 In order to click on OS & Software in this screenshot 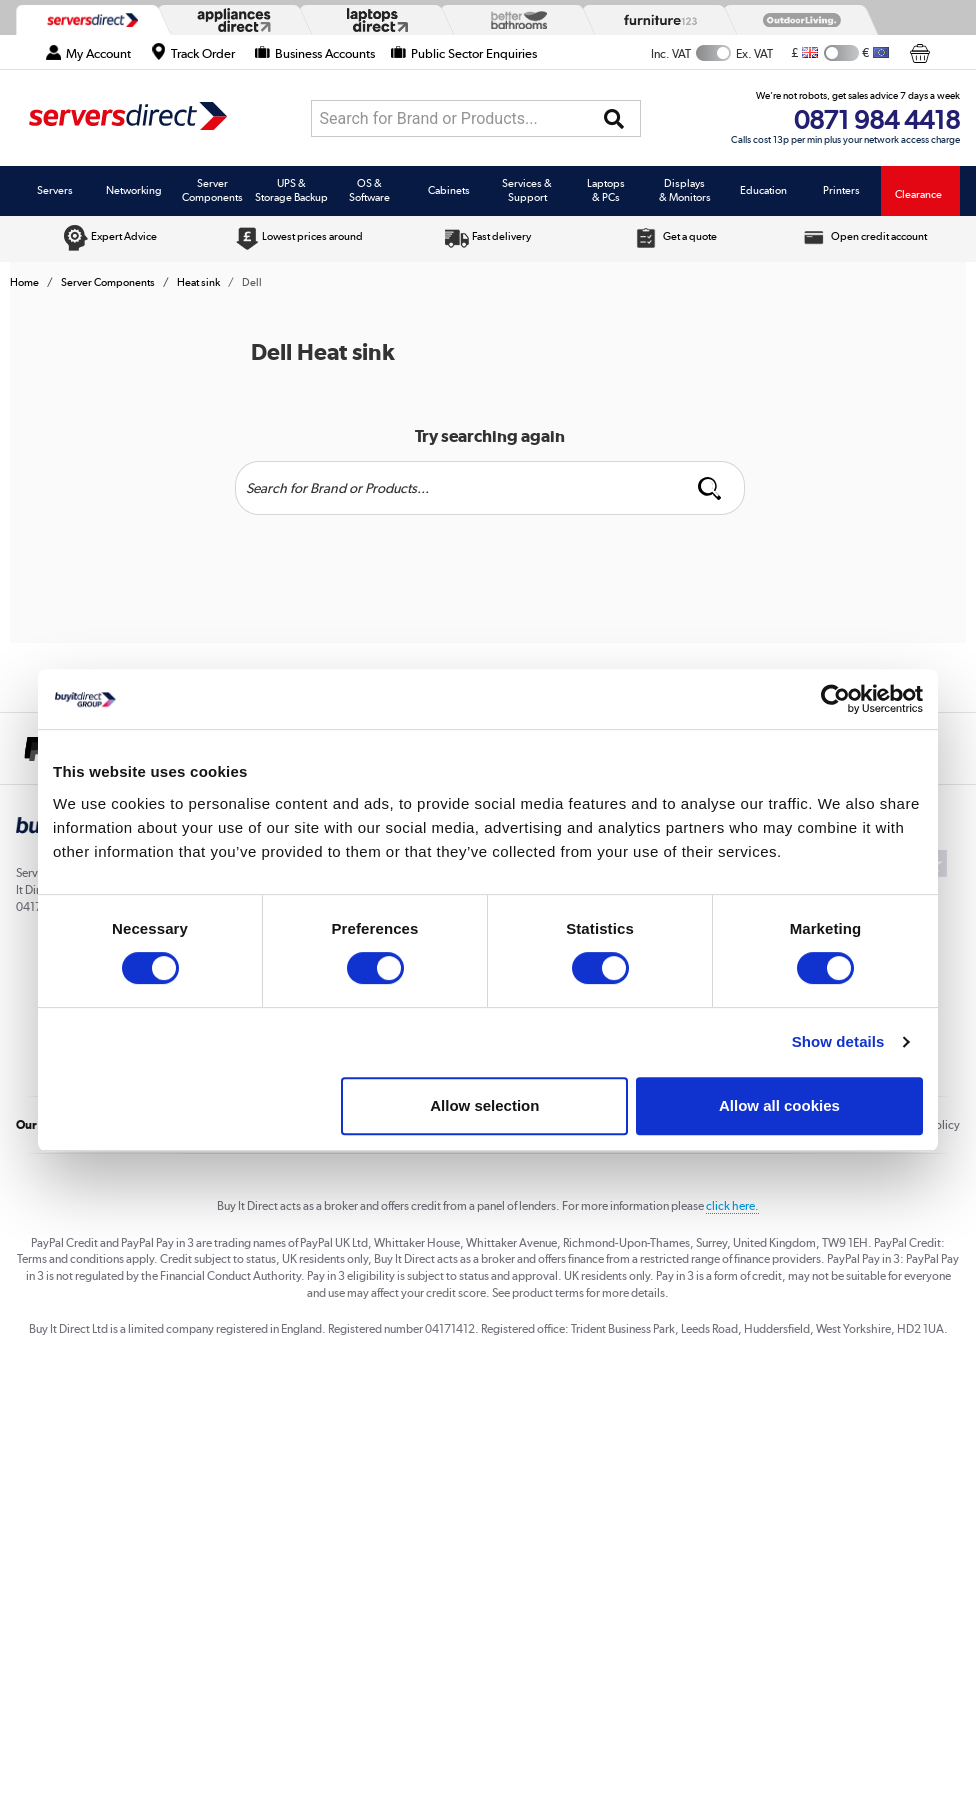, I will do `click(369, 190)`.